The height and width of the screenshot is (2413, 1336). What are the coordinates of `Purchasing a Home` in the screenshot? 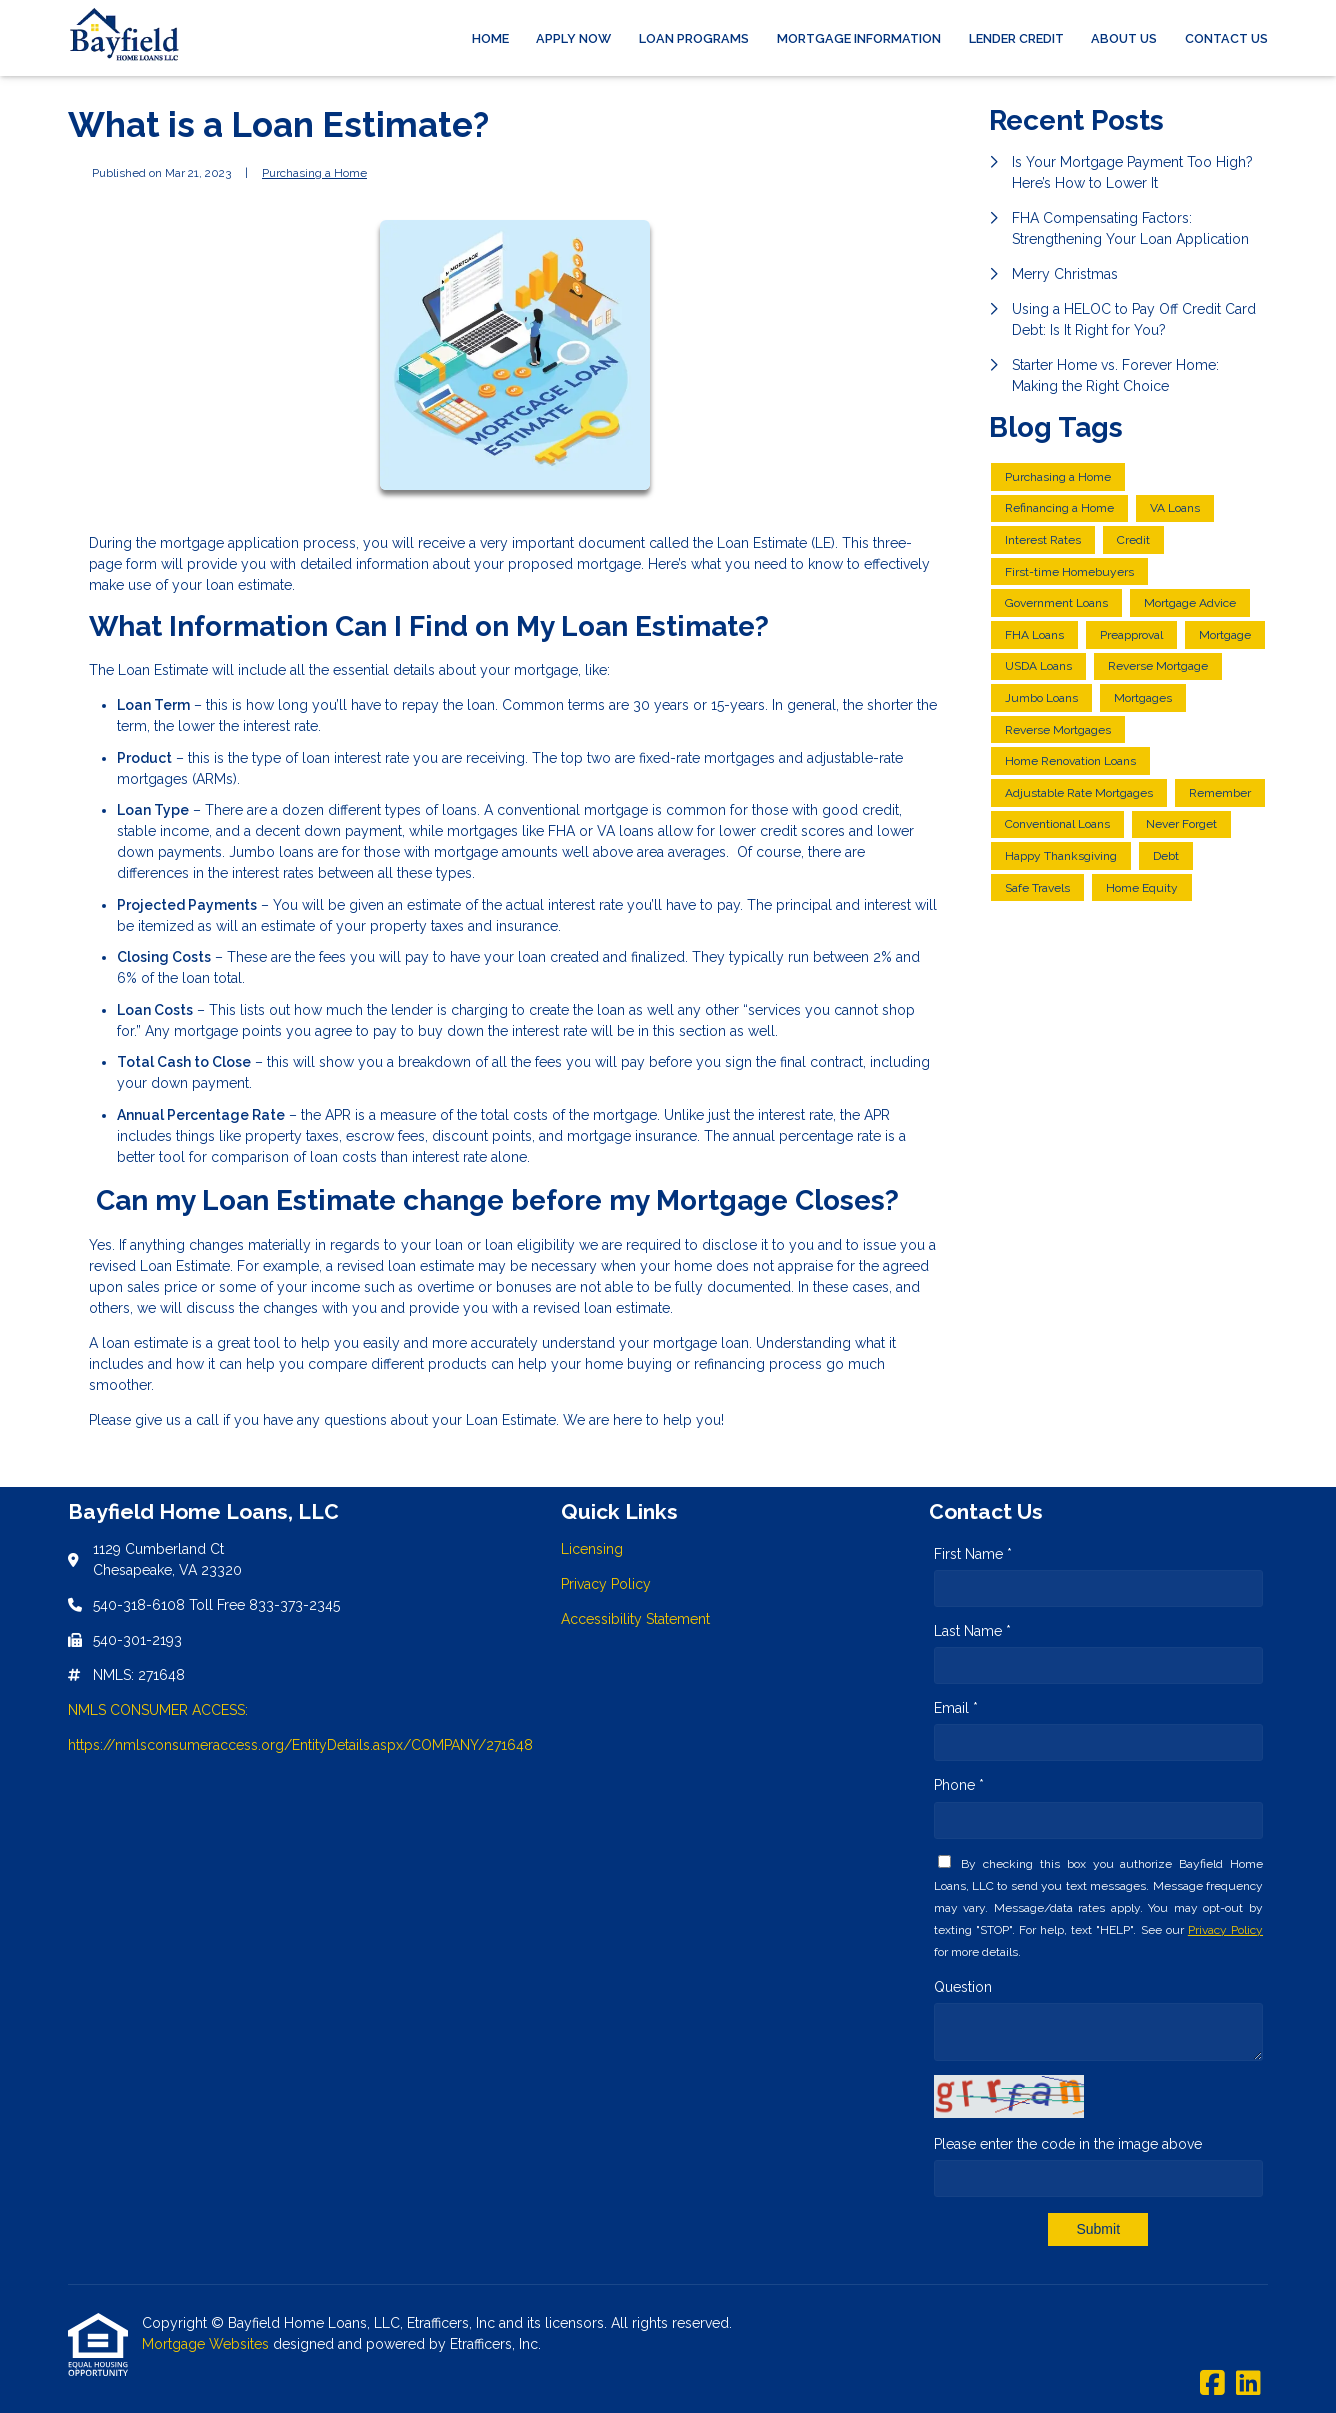 It's located at (314, 173).